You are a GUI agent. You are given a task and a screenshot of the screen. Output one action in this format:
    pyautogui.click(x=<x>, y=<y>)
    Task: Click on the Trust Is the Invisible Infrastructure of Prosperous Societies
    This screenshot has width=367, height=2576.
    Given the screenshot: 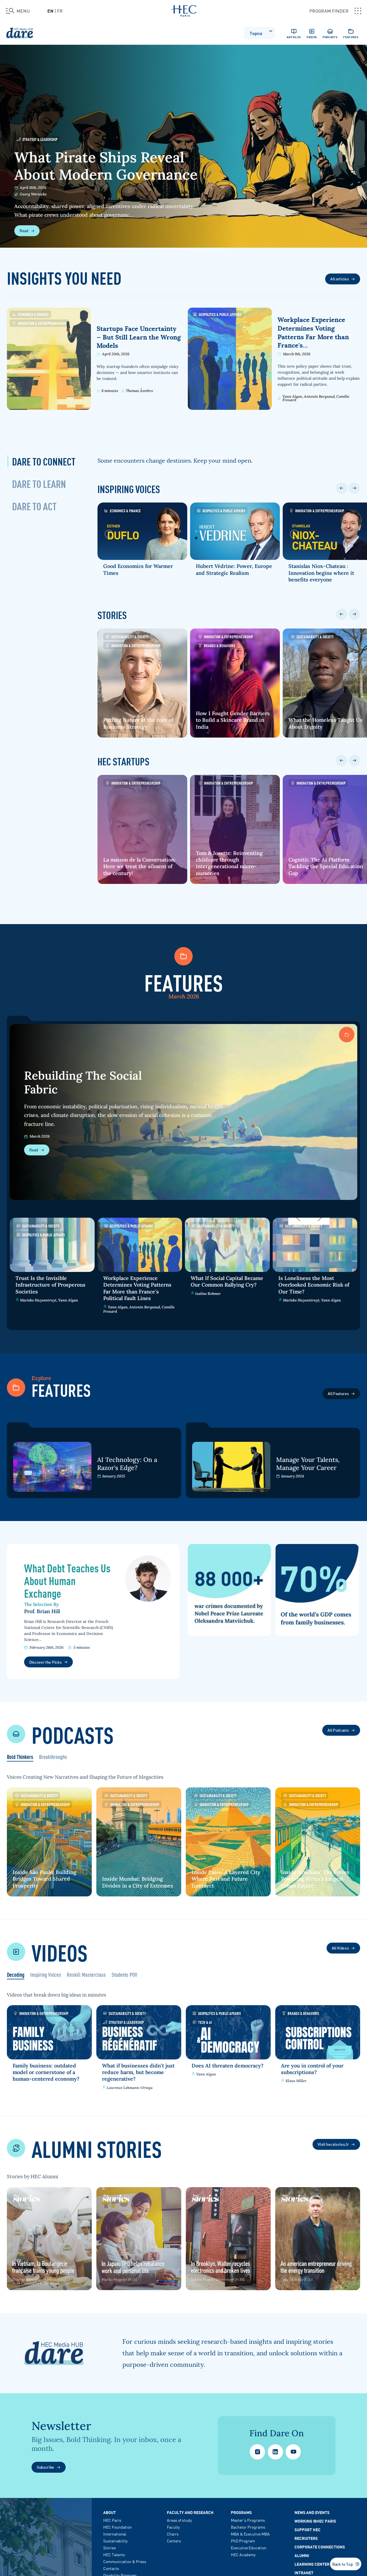 What is the action you would take?
    pyautogui.click(x=50, y=1285)
    